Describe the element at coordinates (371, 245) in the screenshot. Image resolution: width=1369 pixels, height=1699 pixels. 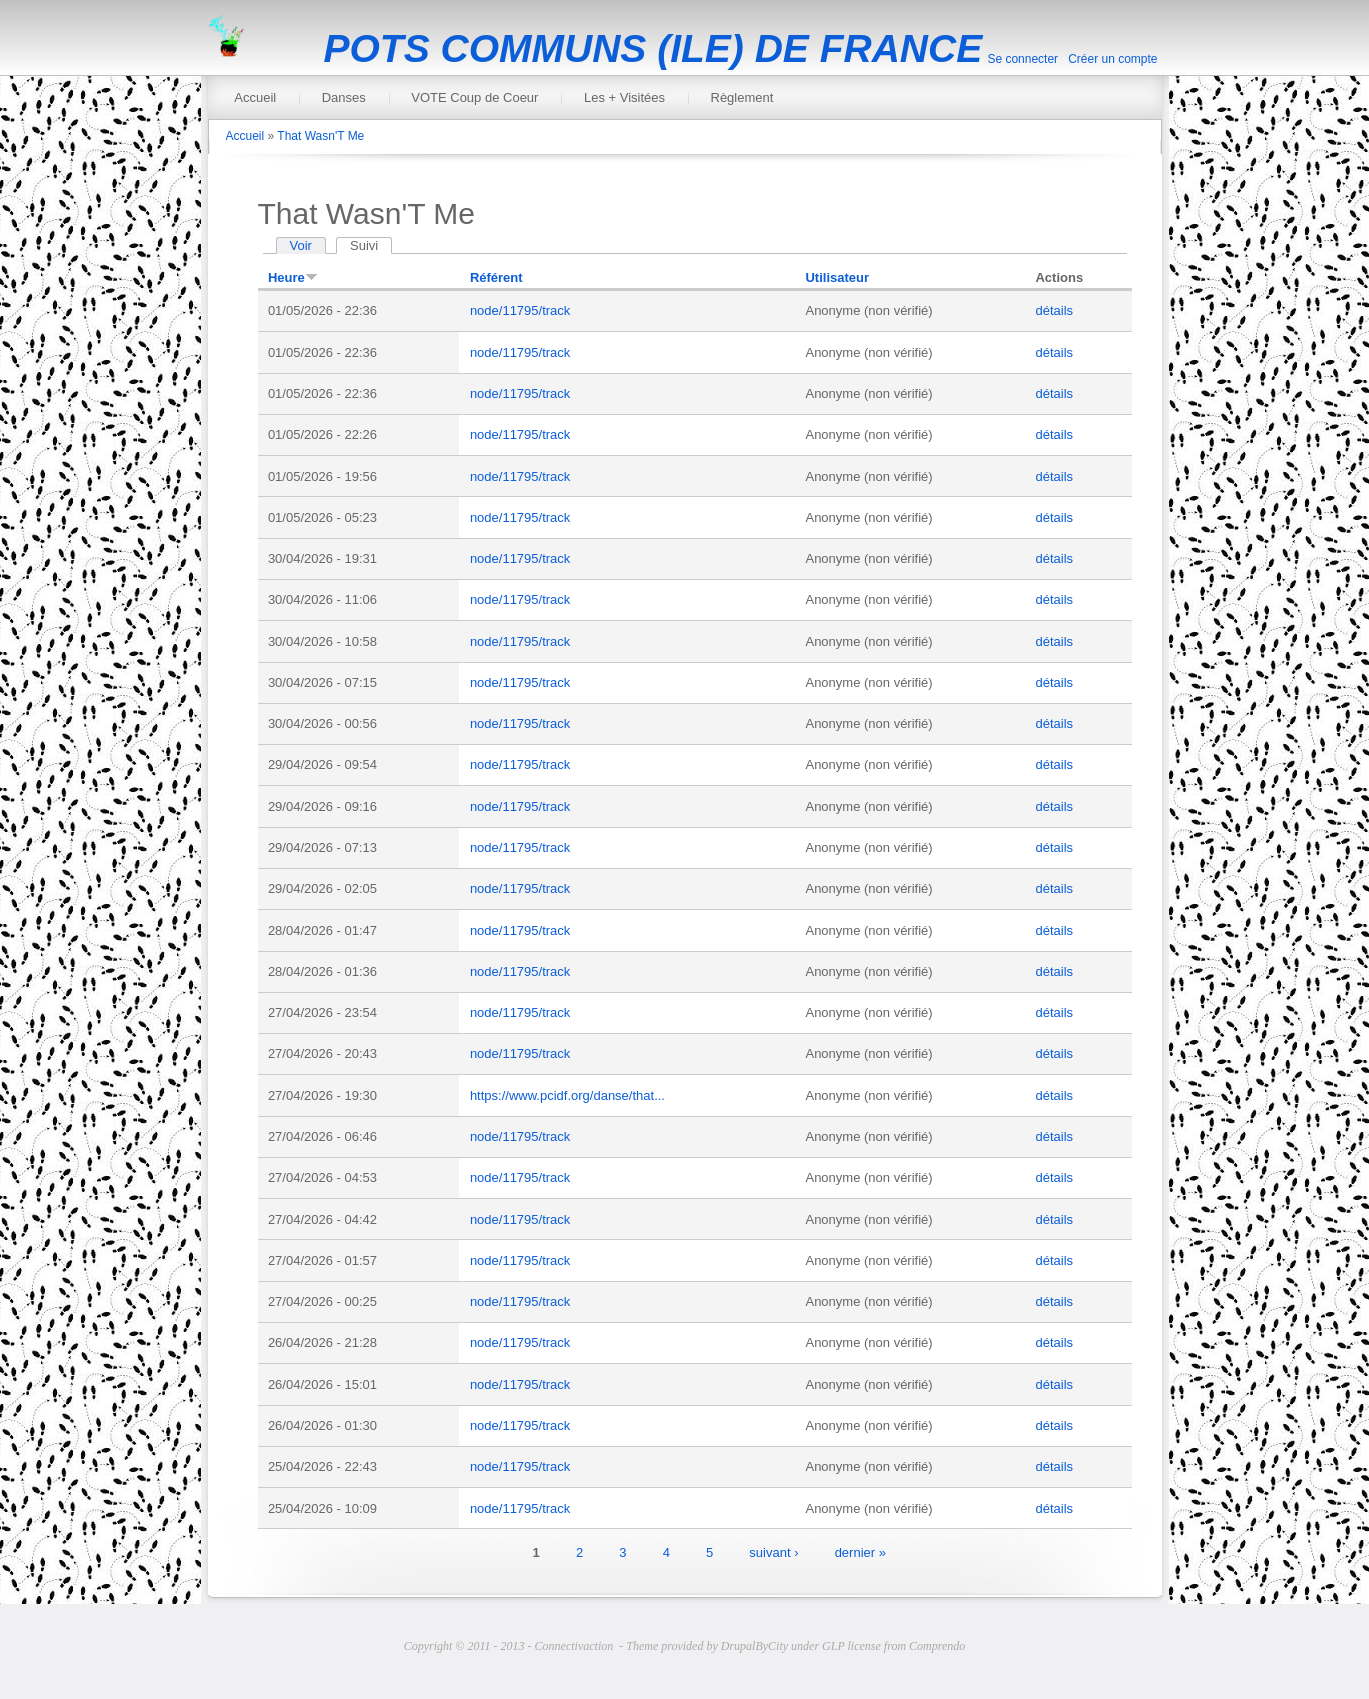
I see `Suivi` at that location.